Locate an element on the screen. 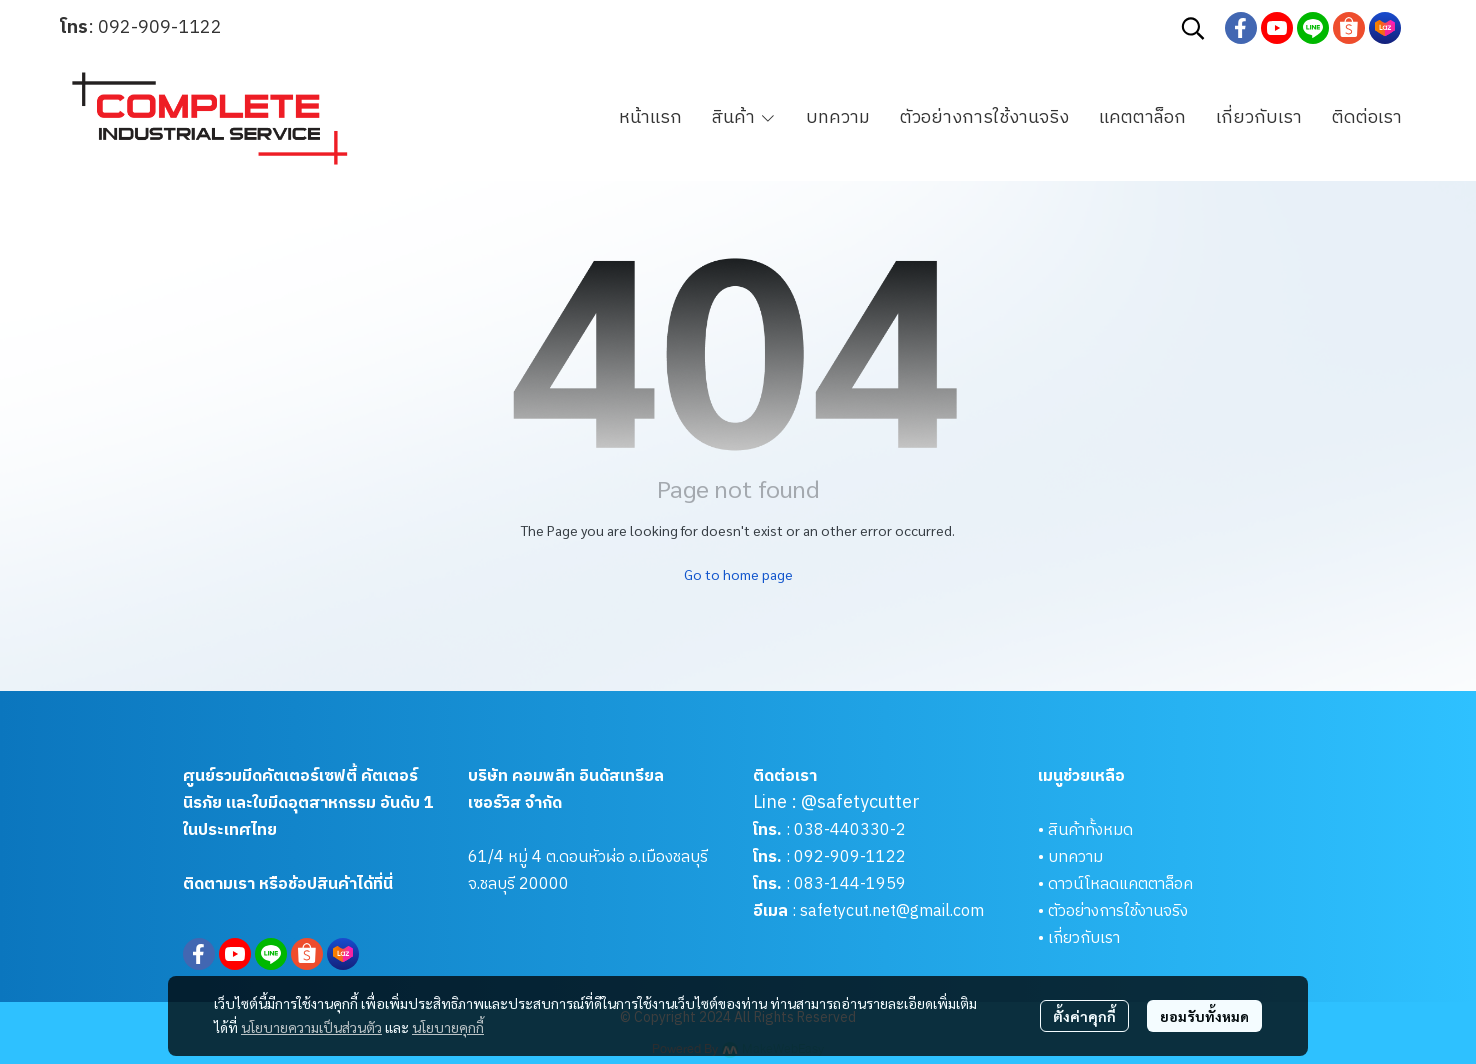 This screenshot has width=1476, height=1064. ตัวอย่างการใช้งานจริง is located at coordinates (1118, 911).